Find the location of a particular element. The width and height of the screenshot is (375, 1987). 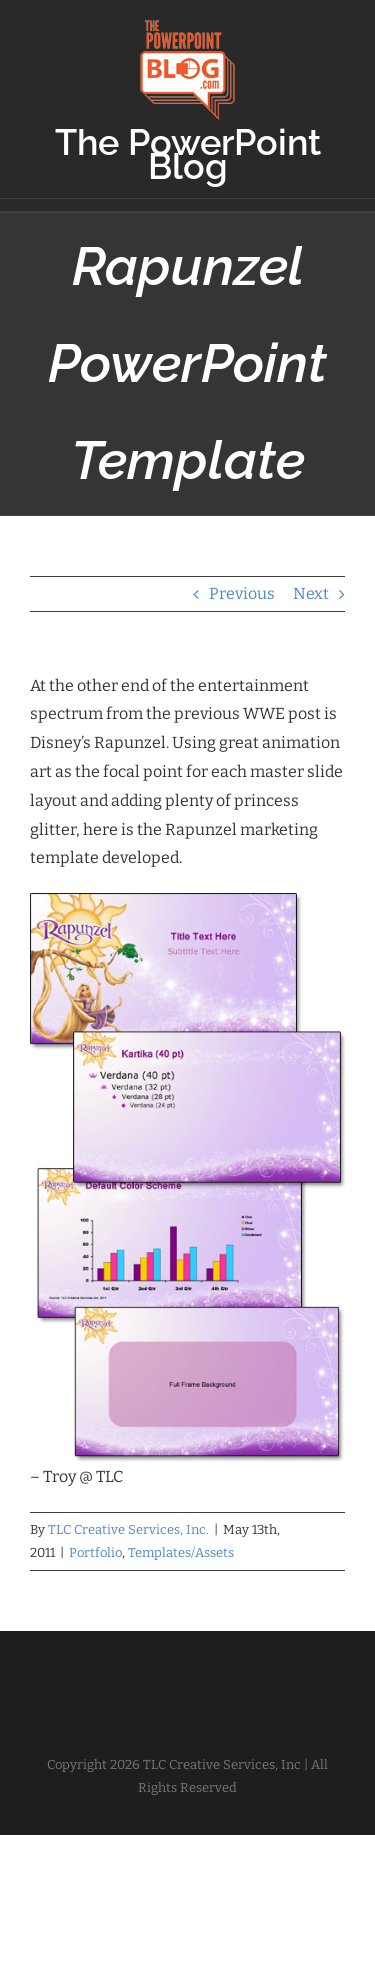

Previous is located at coordinates (242, 593).